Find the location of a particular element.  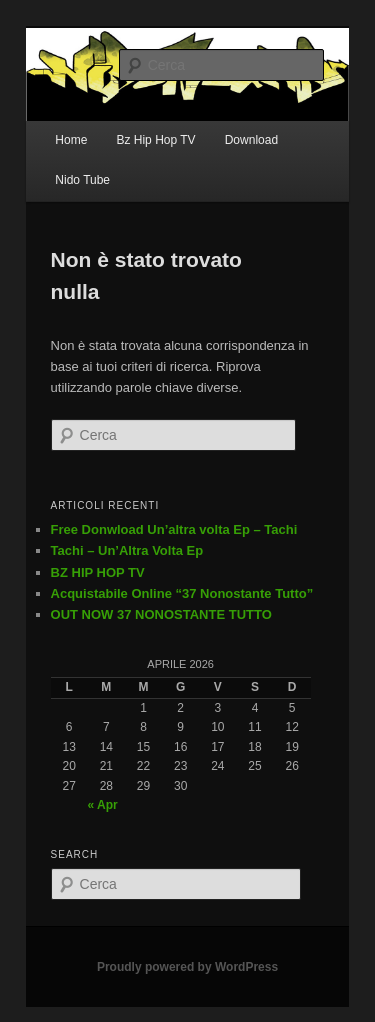

Bz Hip Hop TV is located at coordinates (155, 140).